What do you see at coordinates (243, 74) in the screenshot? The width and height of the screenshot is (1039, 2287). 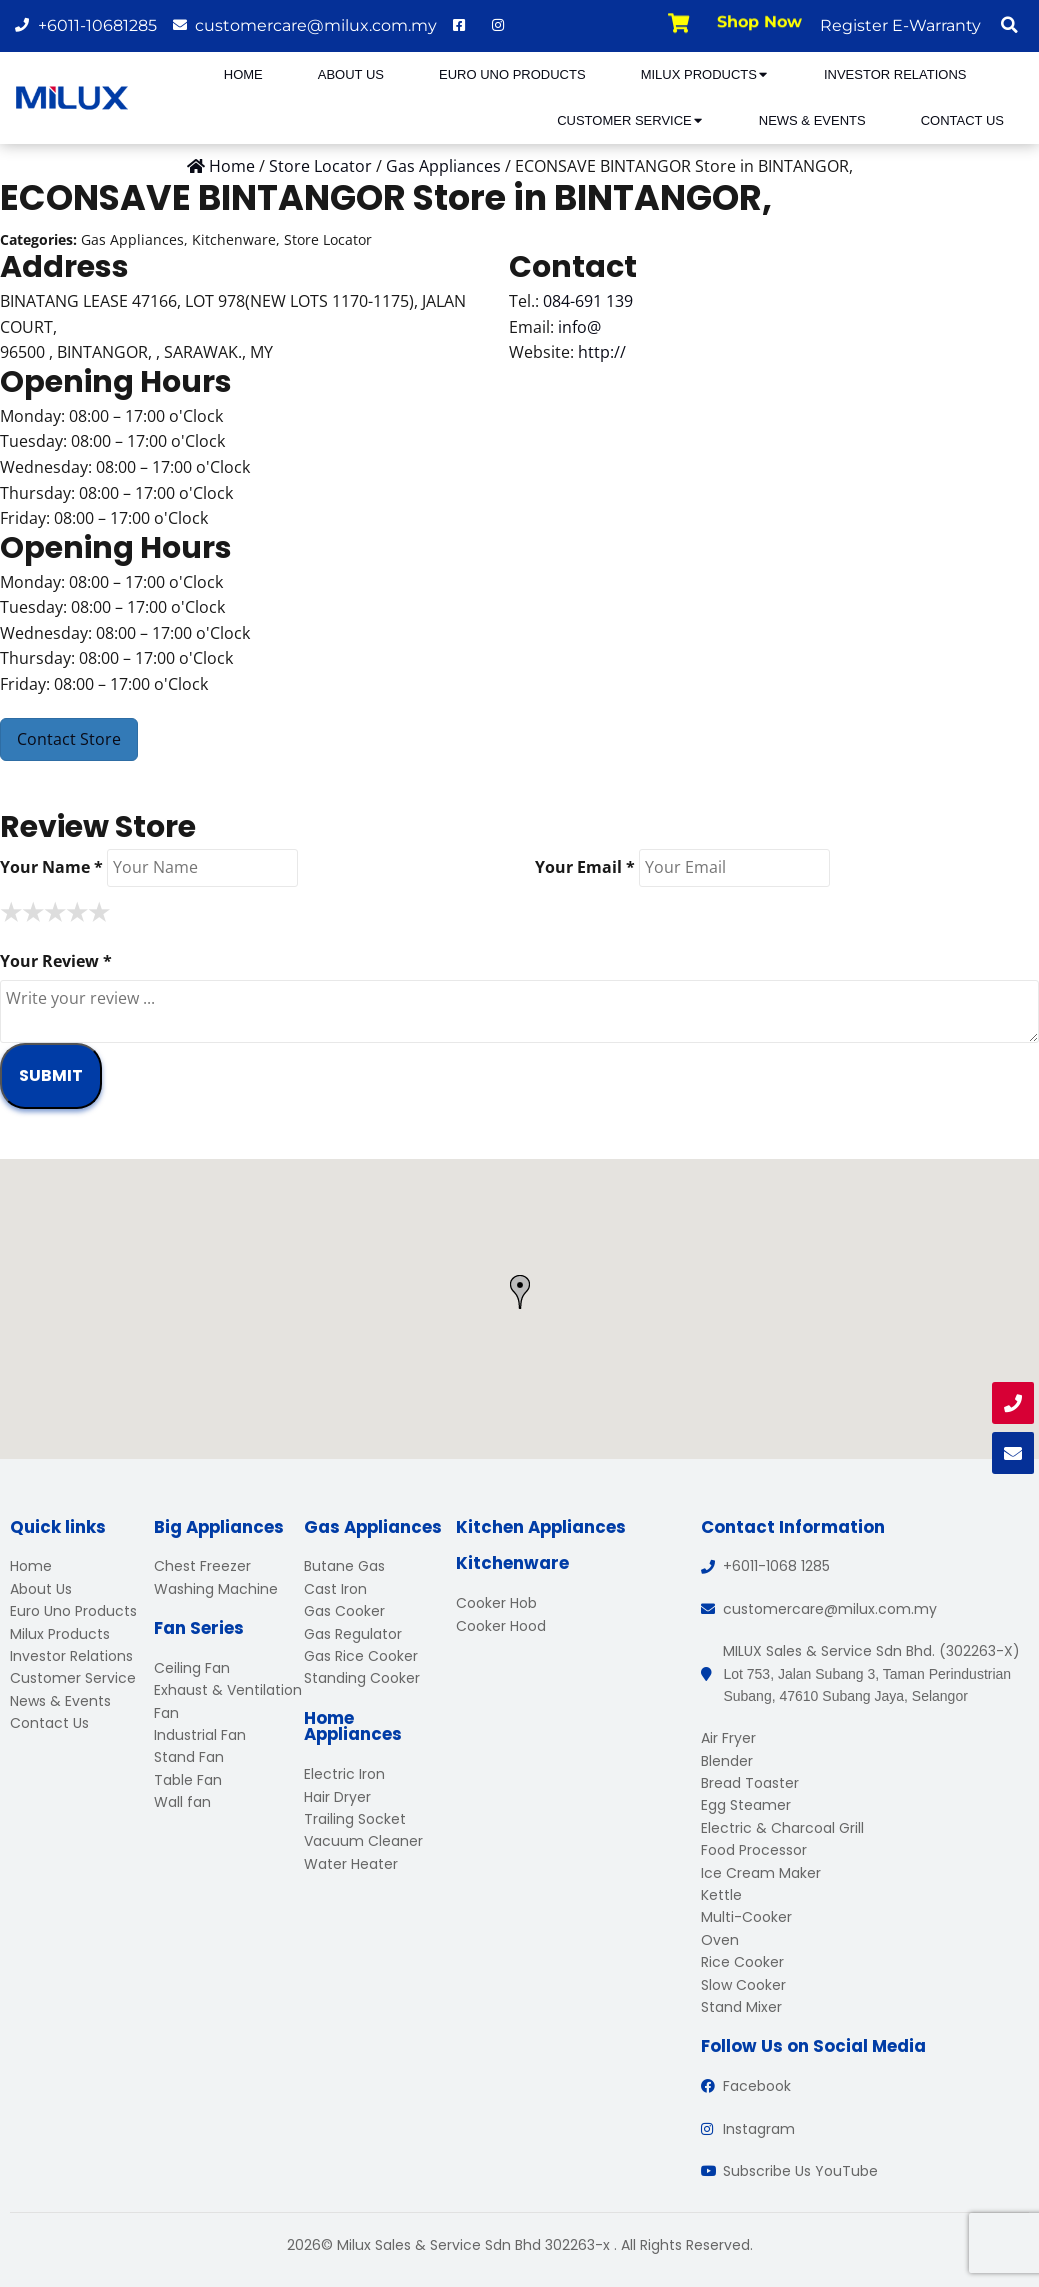 I see `Home` at bounding box center [243, 74].